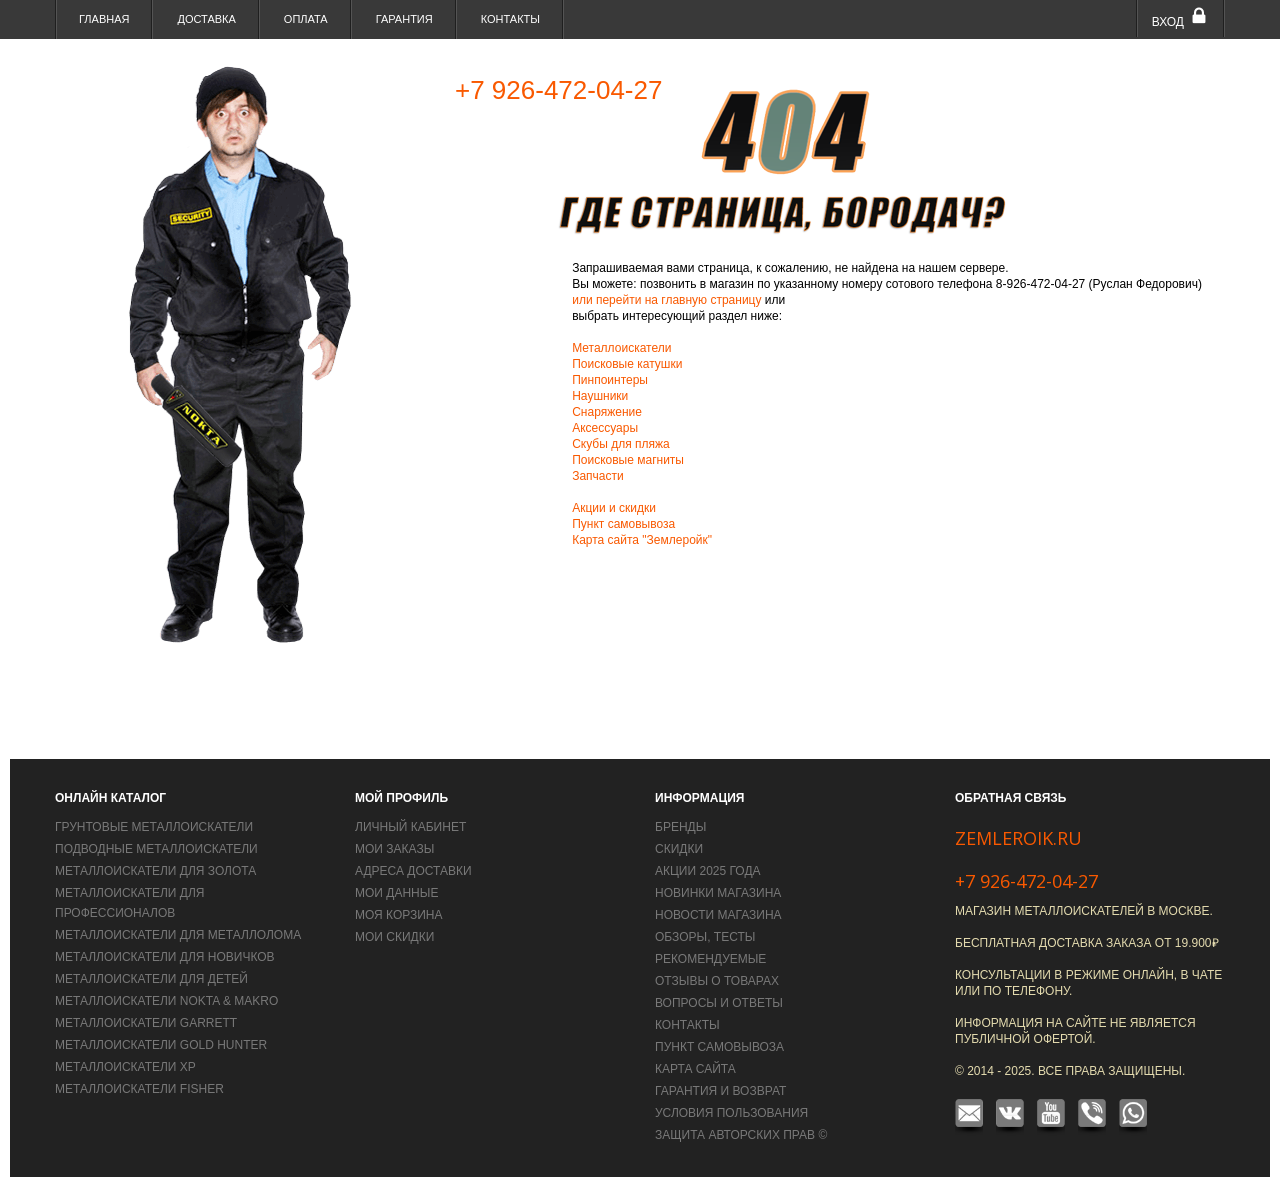 The height and width of the screenshot is (1177, 1280). Describe the element at coordinates (410, 827) in the screenshot. I see `Личный кабинет` at that location.